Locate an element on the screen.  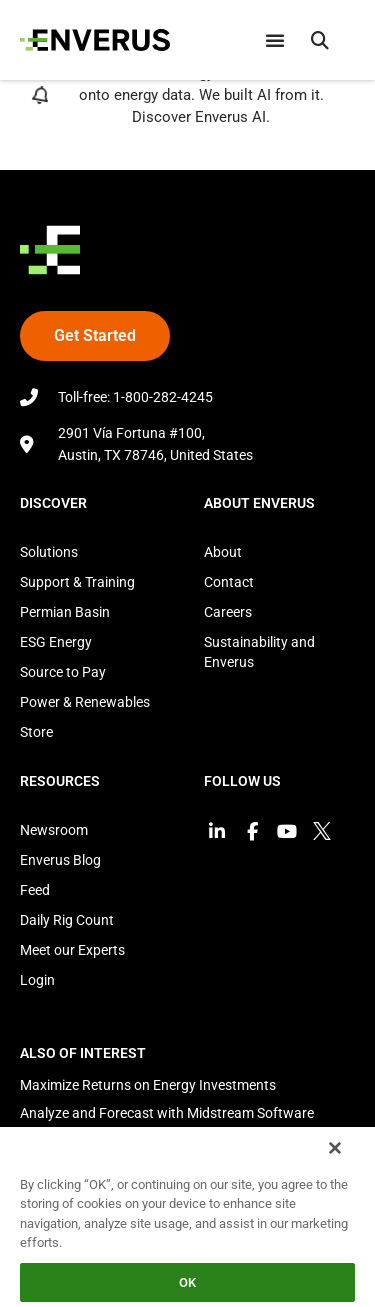
Login is located at coordinates (37, 980).